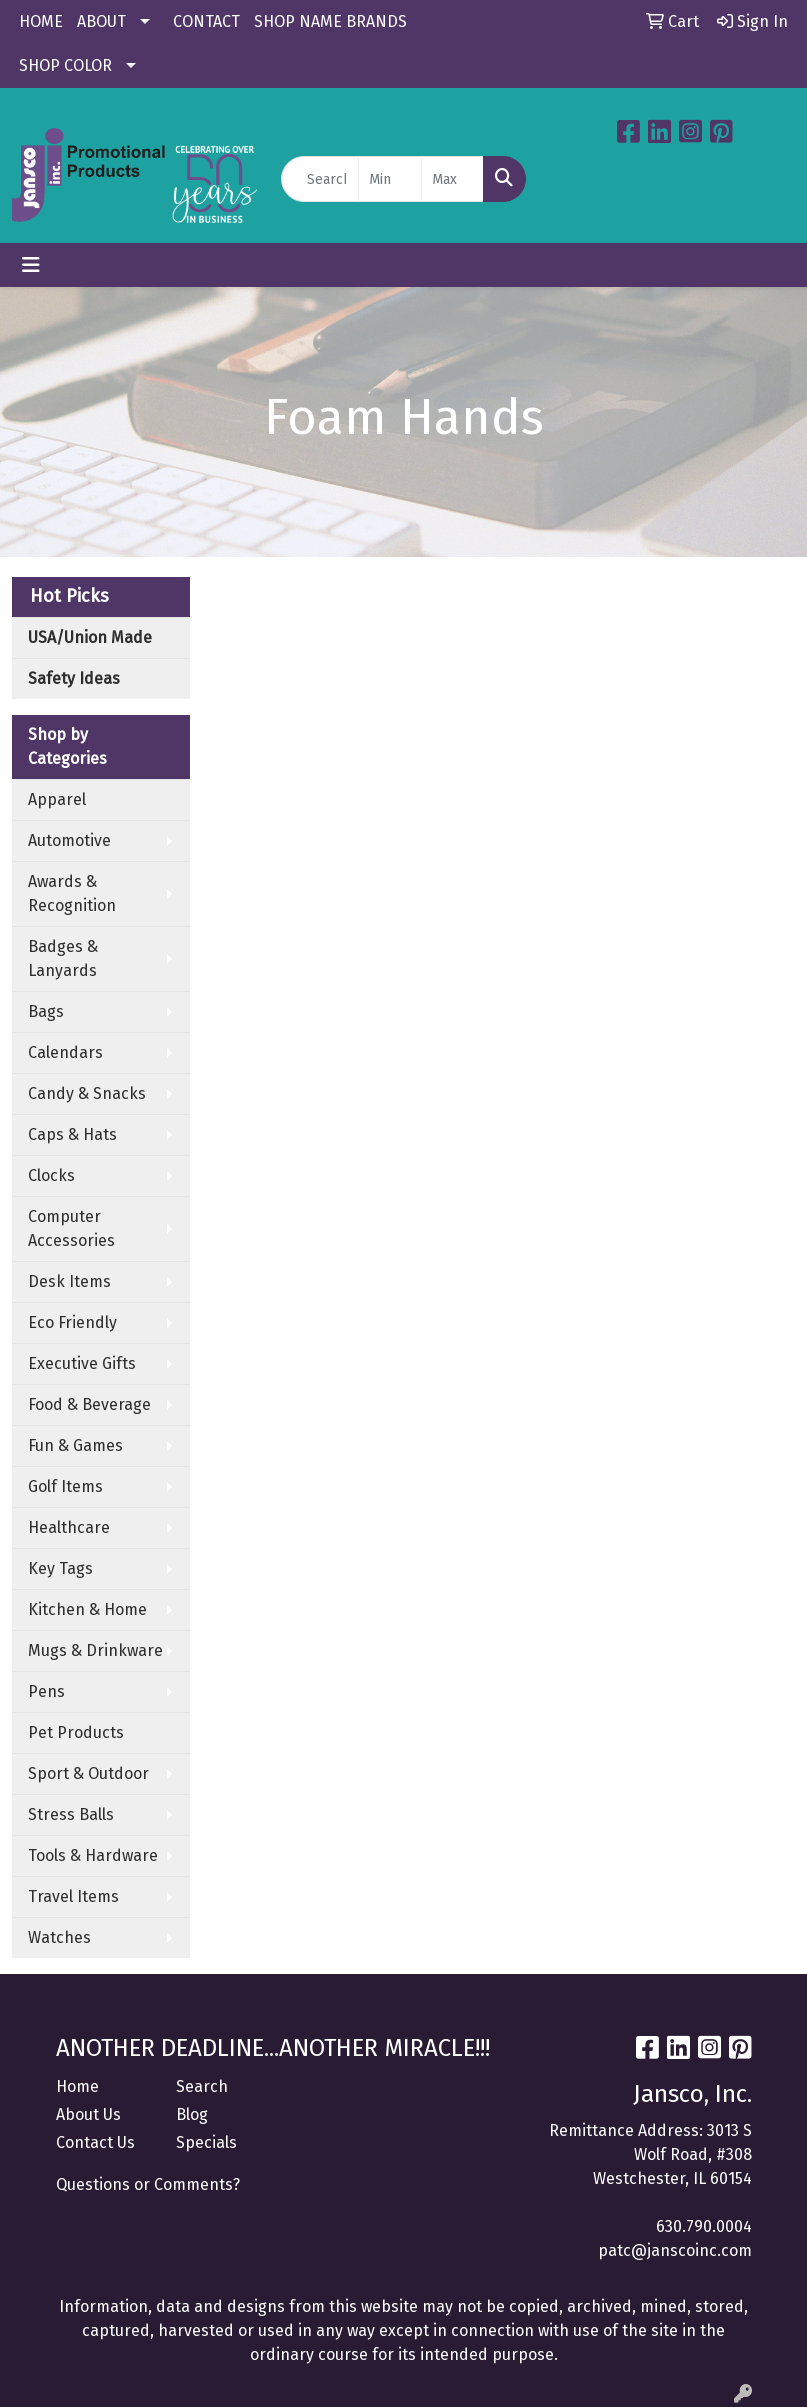 The width and height of the screenshot is (807, 2407). What do you see at coordinates (320, 179) in the screenshot?
I see `[Quick Search]` at bounding box center [320, 179].